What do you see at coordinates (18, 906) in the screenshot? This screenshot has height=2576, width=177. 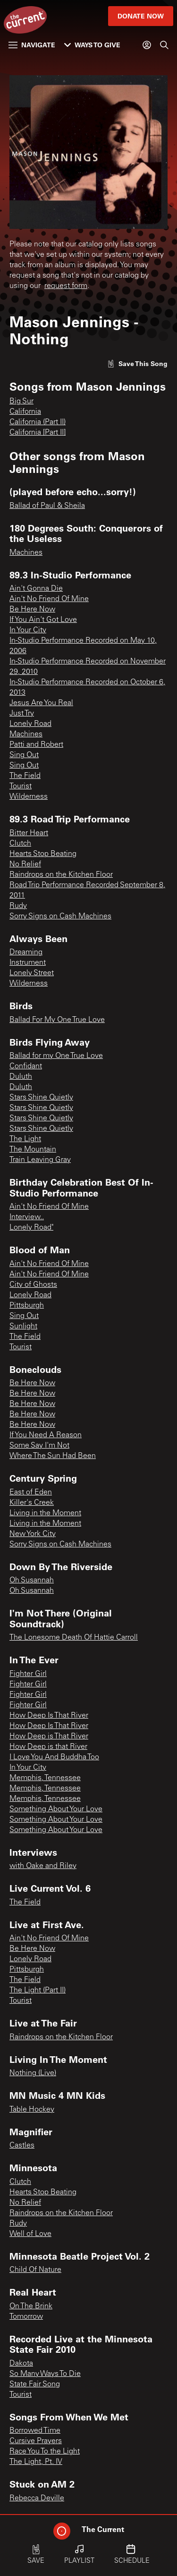 I see `Rudy` at bounding box center [18, 906].